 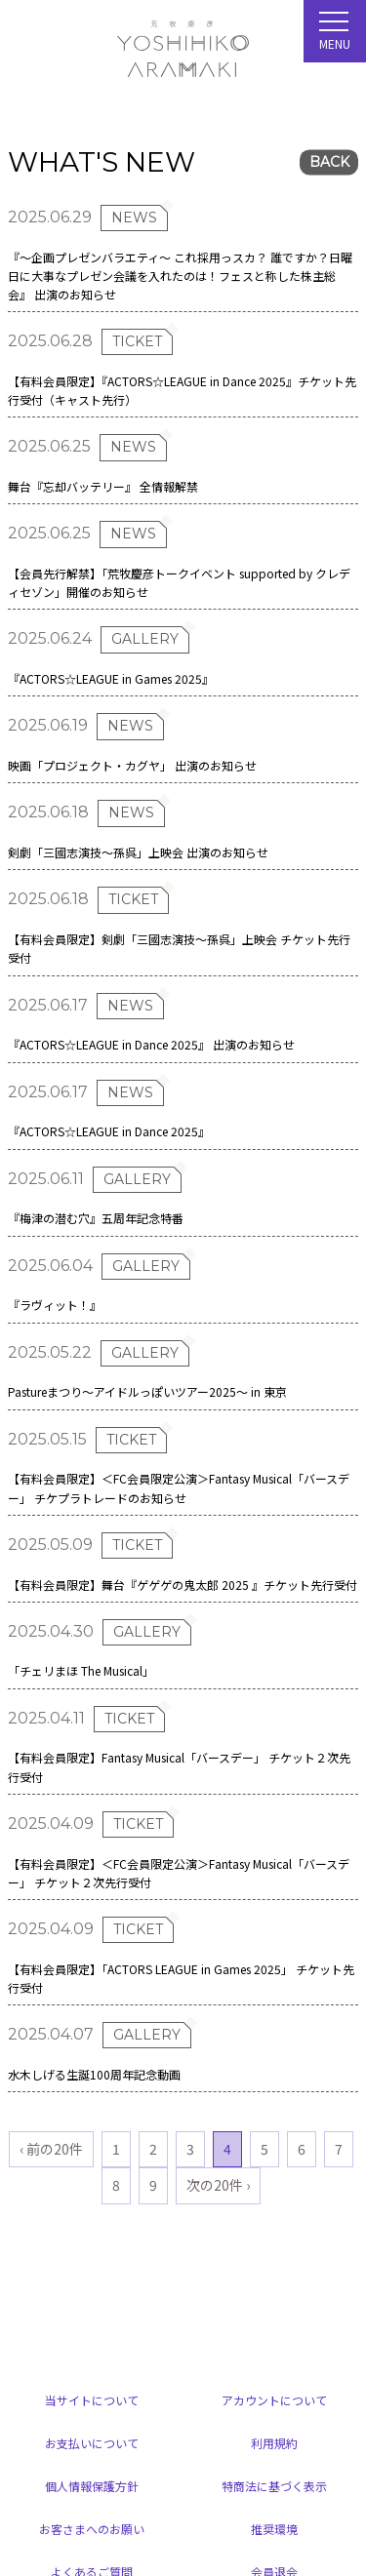 I want to click on 特商法に基づく表示, so click(x=274, y=2485).